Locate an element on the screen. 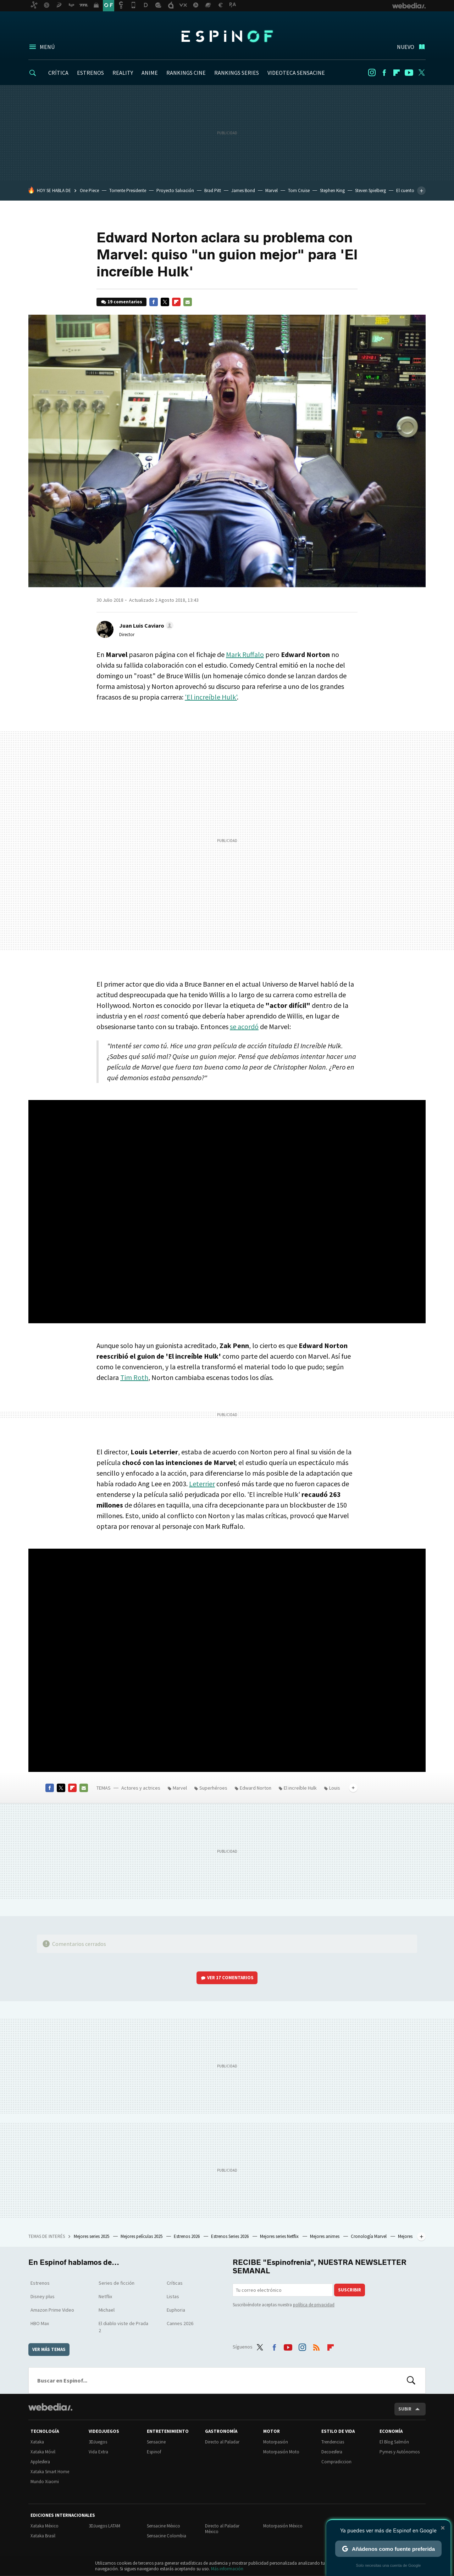 Image resolution: width=454 pixels, height=2576 pixels. Menú is located at coordinates (47, 46).